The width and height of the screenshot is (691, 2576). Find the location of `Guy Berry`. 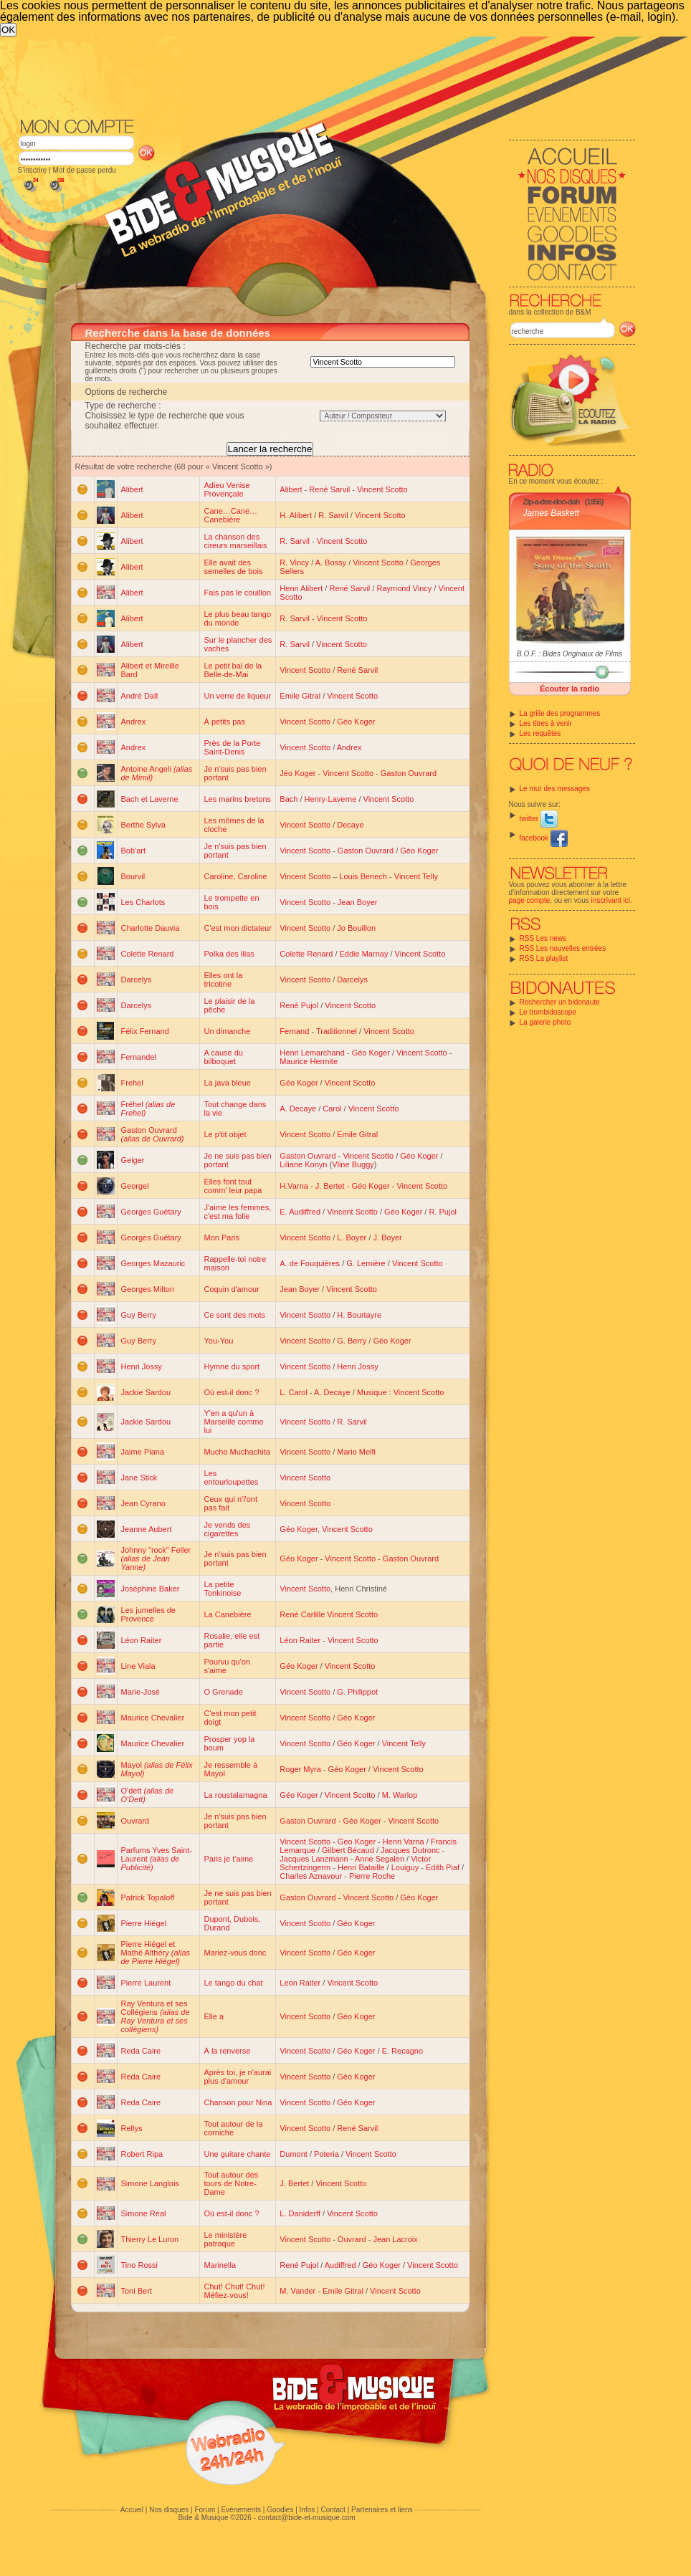

Guy Berry is located at coordinates (139, 1315).